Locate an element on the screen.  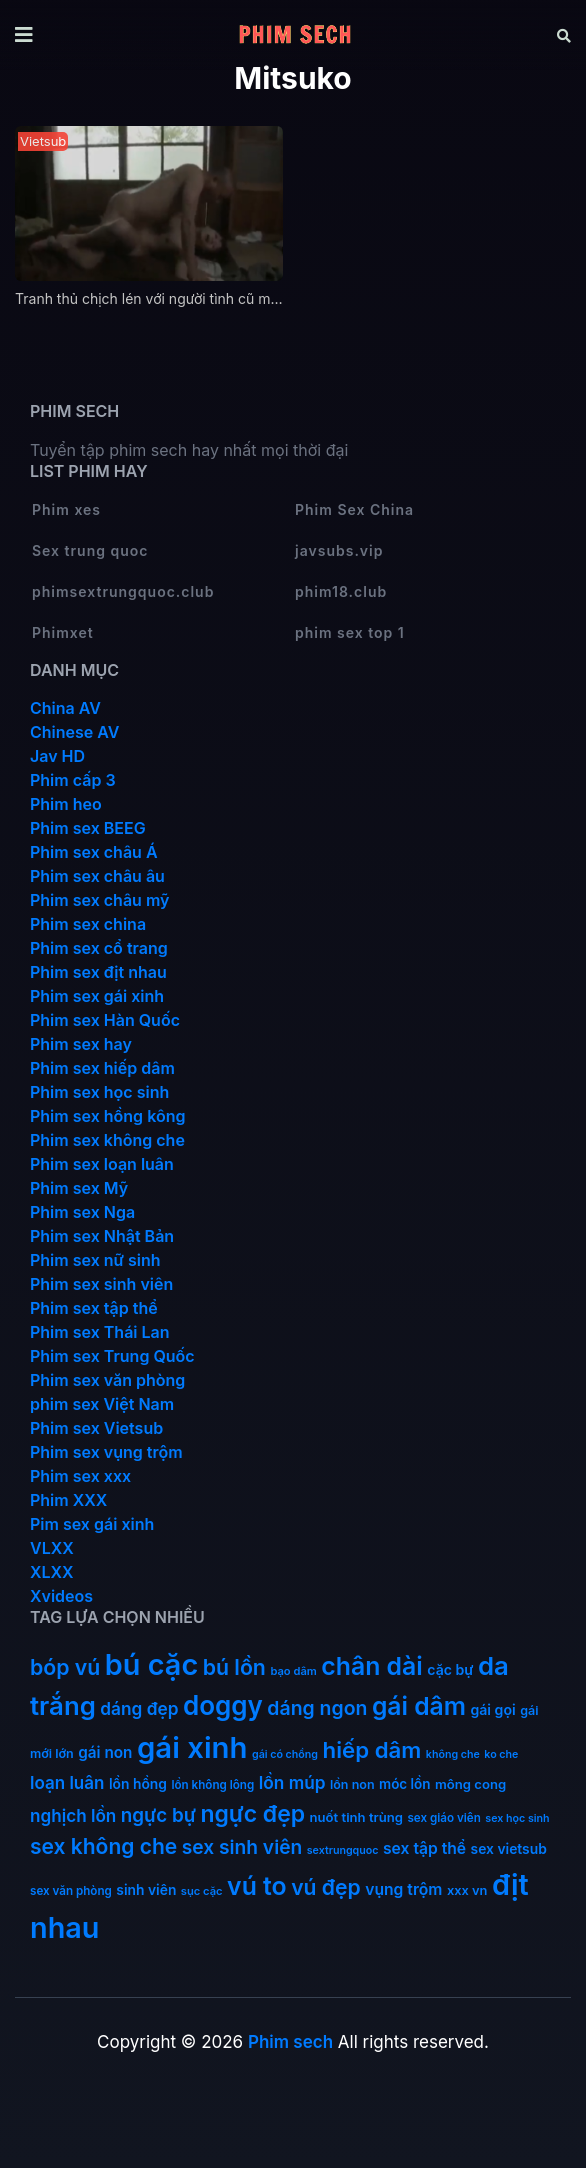
xxx vn [xxx vn (14 mục)] is located at coordinates (467, 1890).